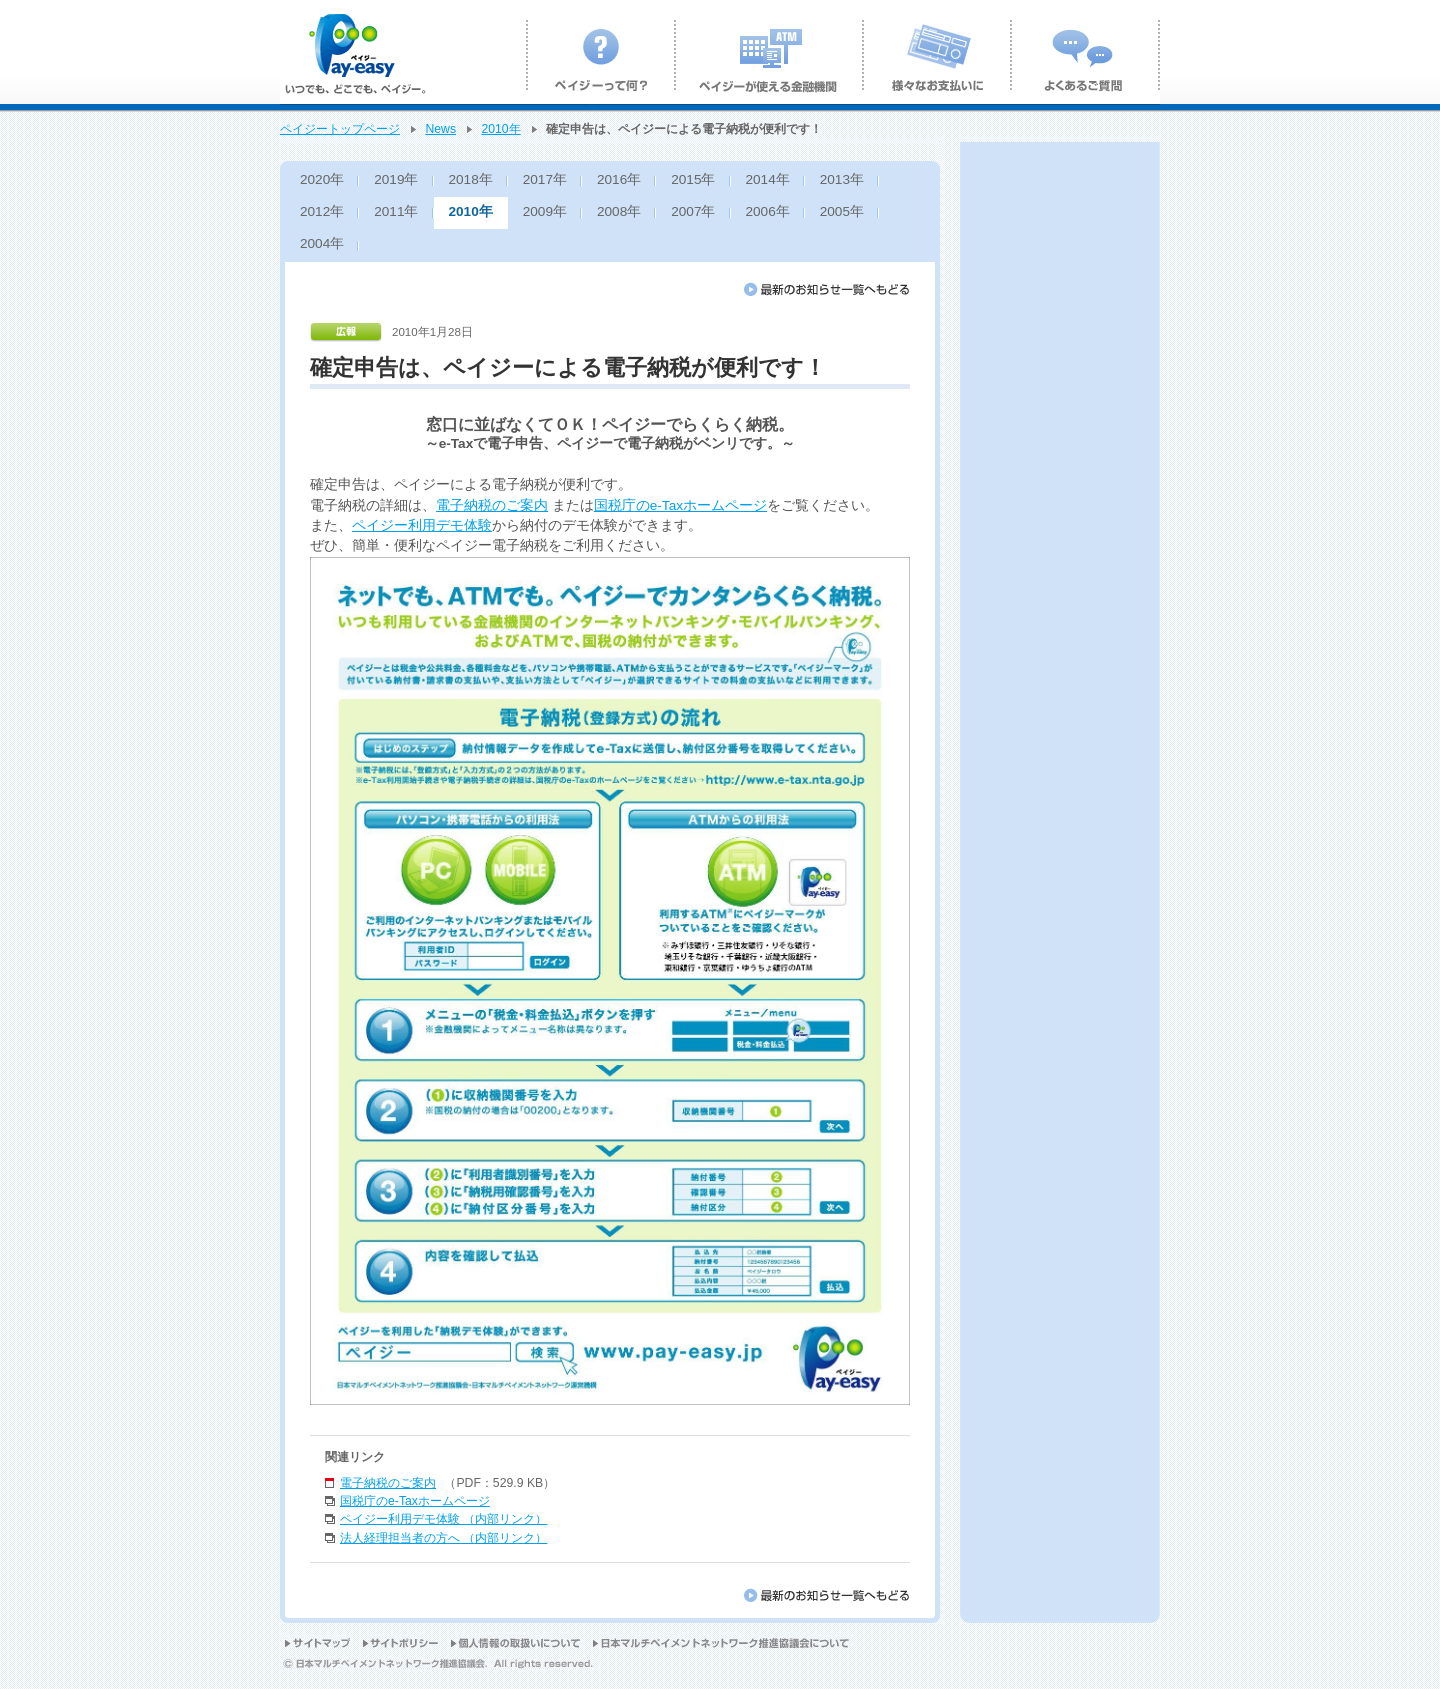  What do you see at coordinates (322, 211) in the screenshot?
I see `2012年` at bounding box center [322, 211].